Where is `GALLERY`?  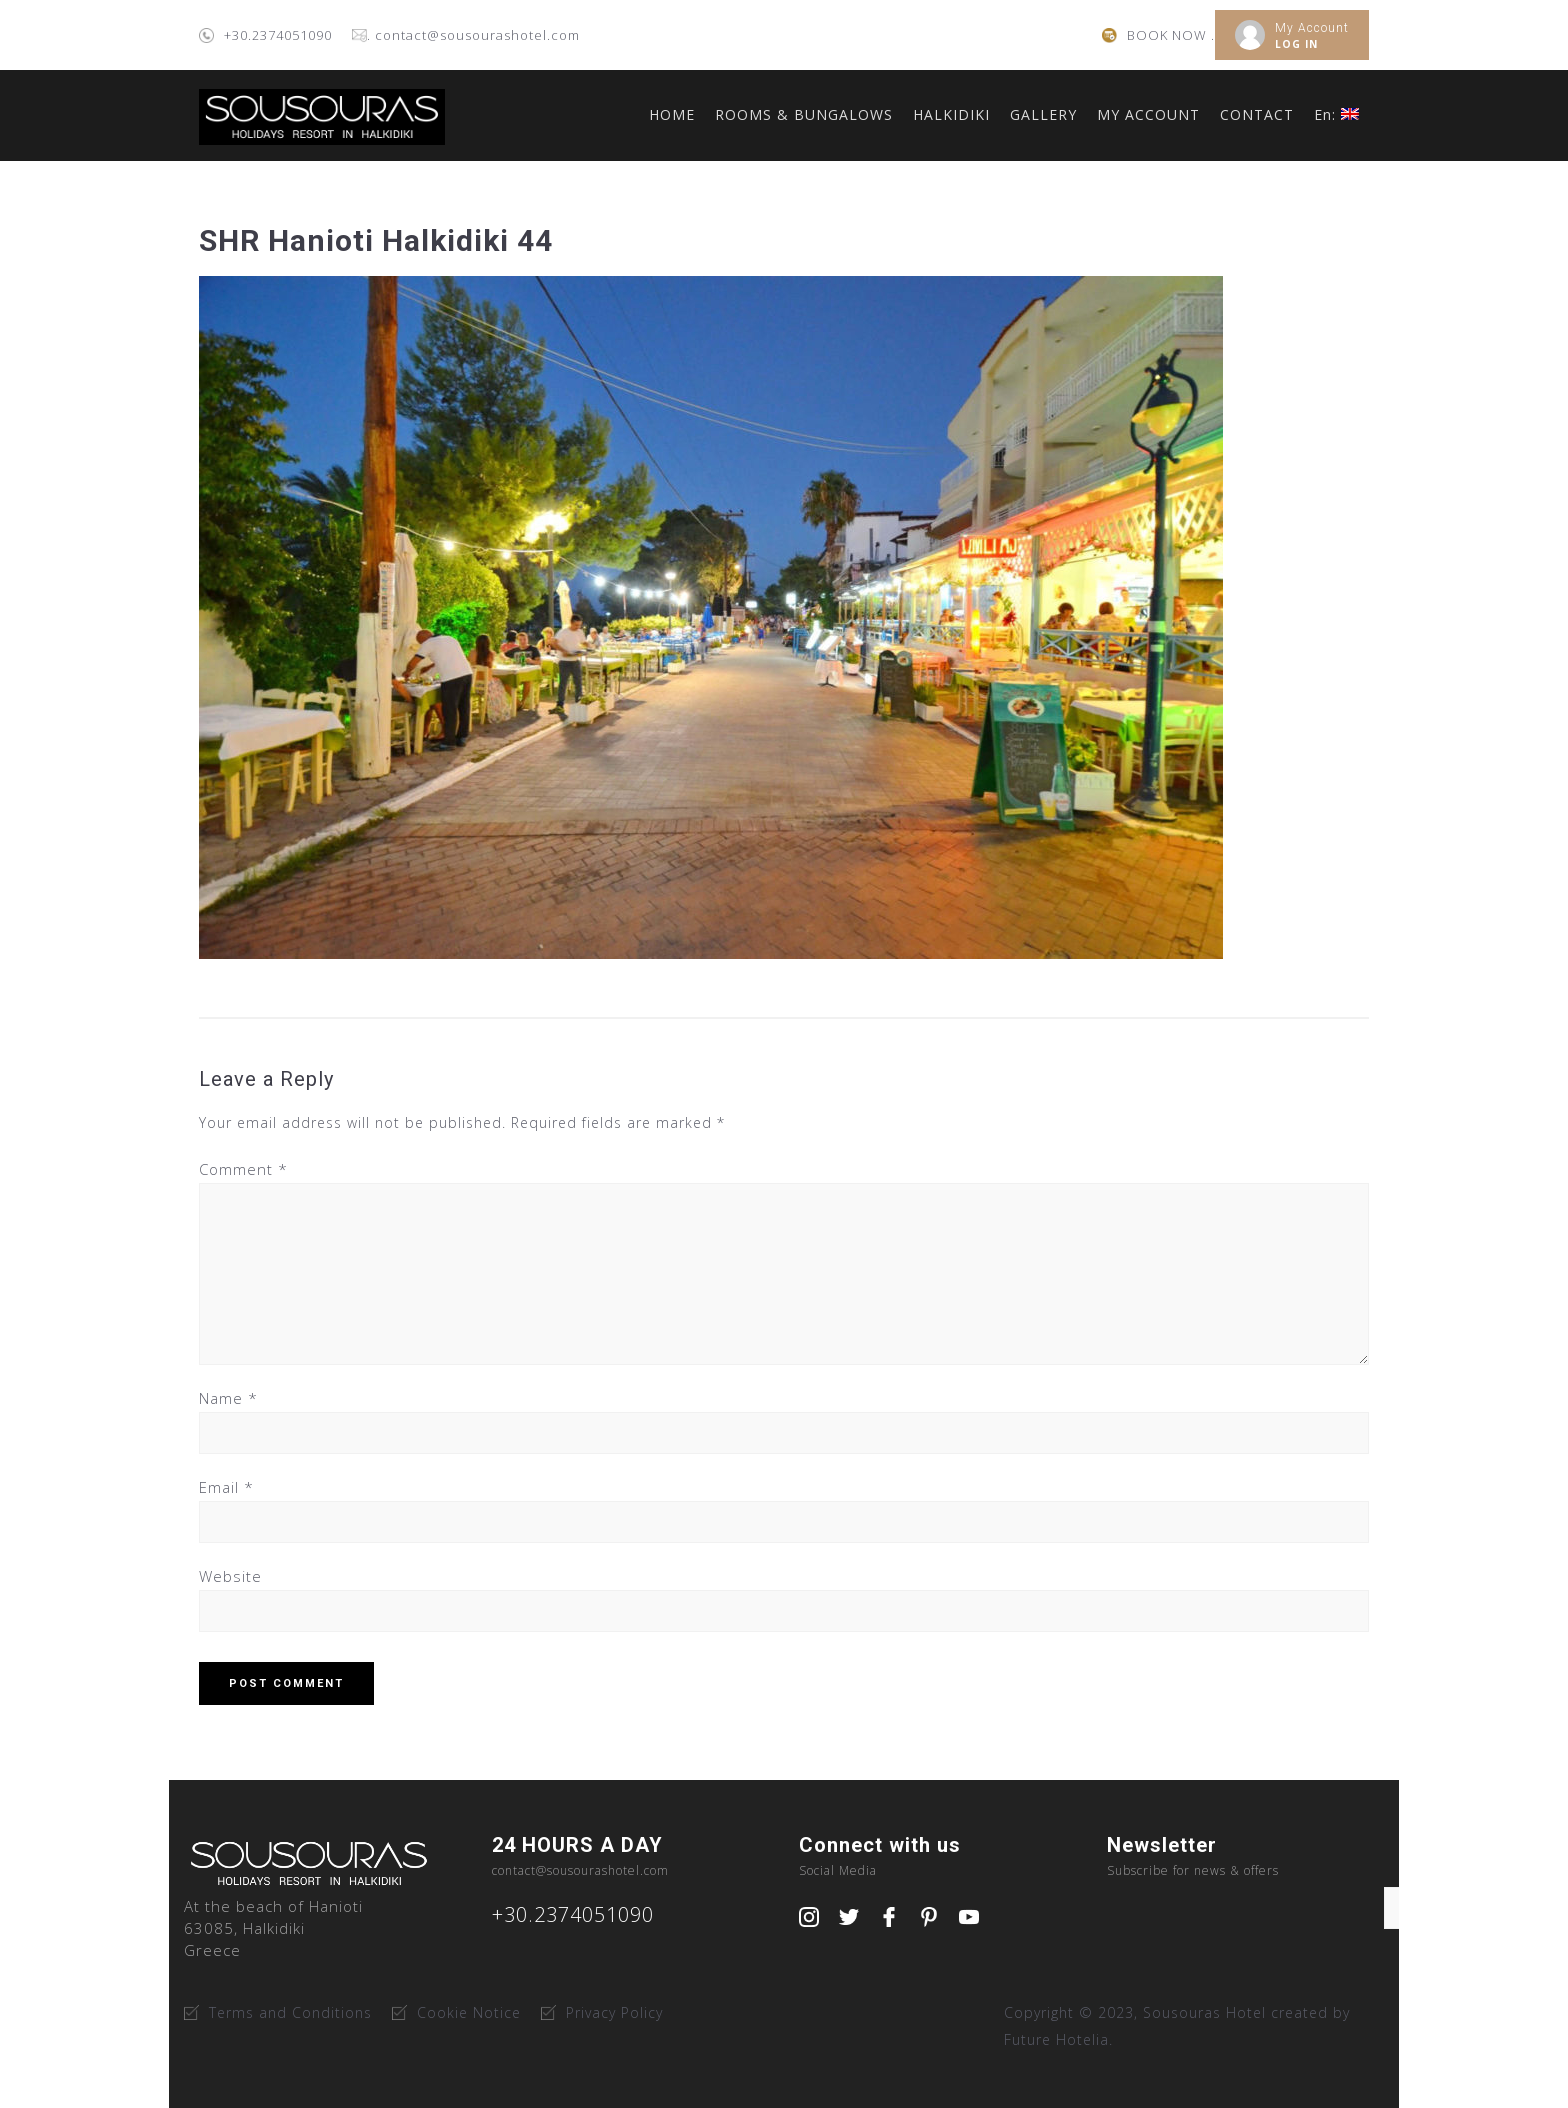
GALLERY is located at coordinates (1043, 114).